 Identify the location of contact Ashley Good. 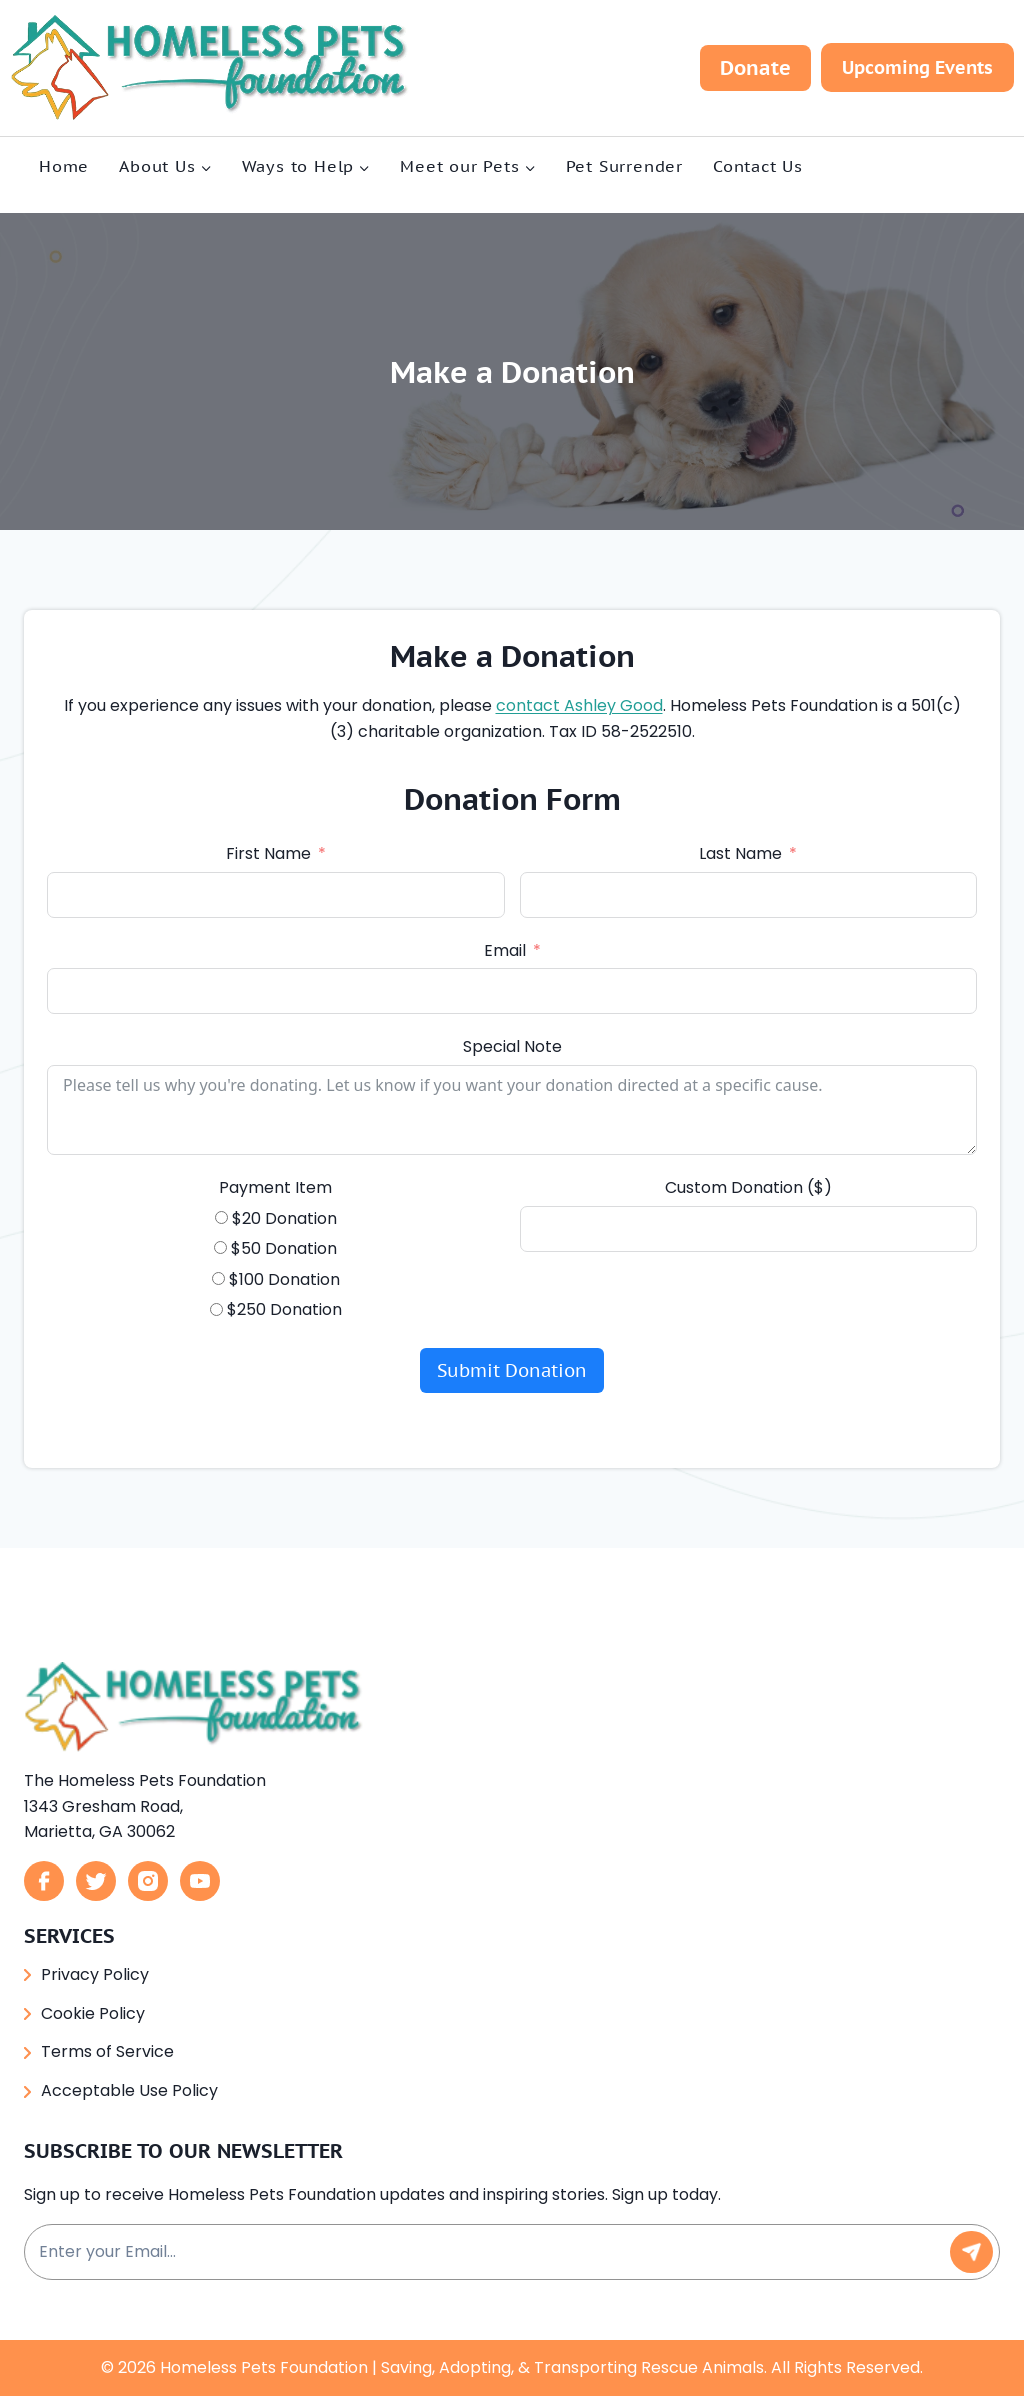
(606, 706).